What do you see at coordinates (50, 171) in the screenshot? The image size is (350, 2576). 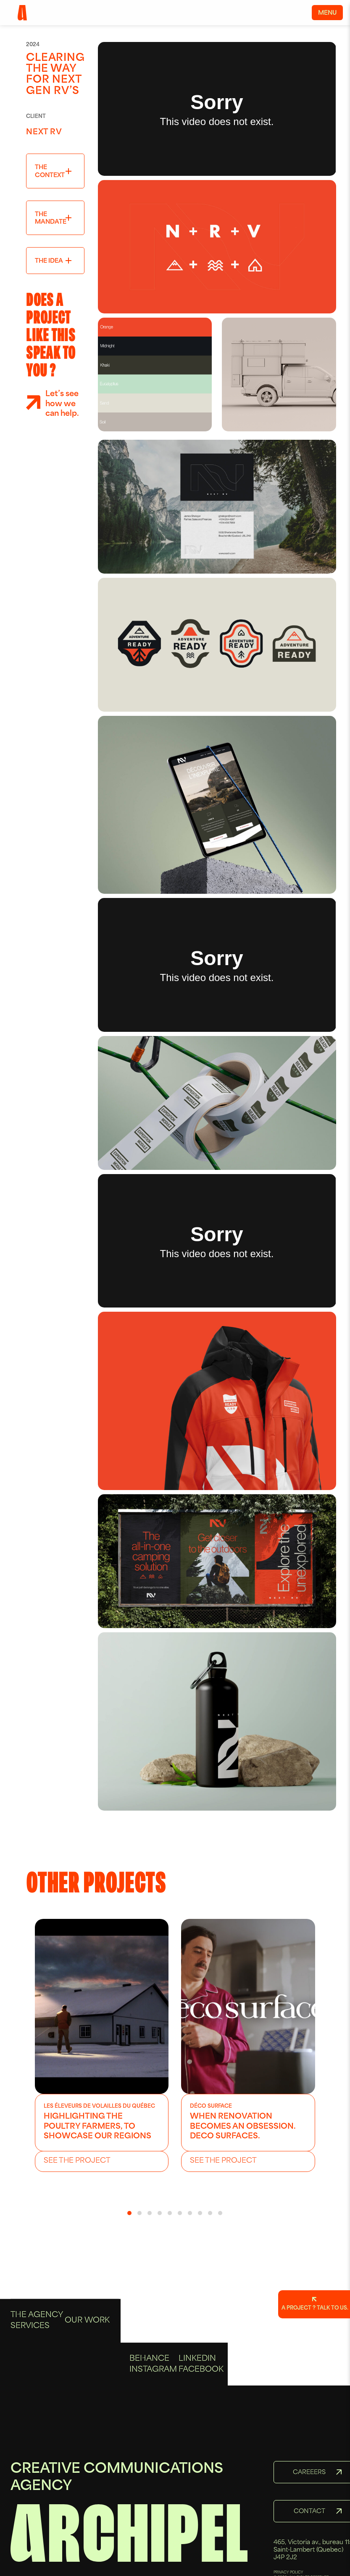 I see `The context` at bounding box center [50, 171].